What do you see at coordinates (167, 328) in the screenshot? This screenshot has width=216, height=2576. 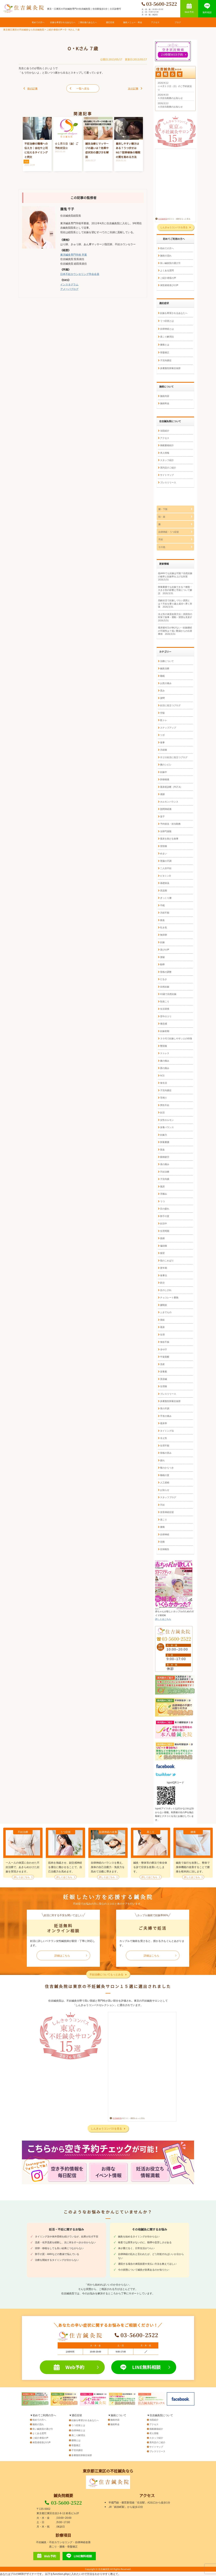 I see `自律神経とは` at bounding box center [167, 328].